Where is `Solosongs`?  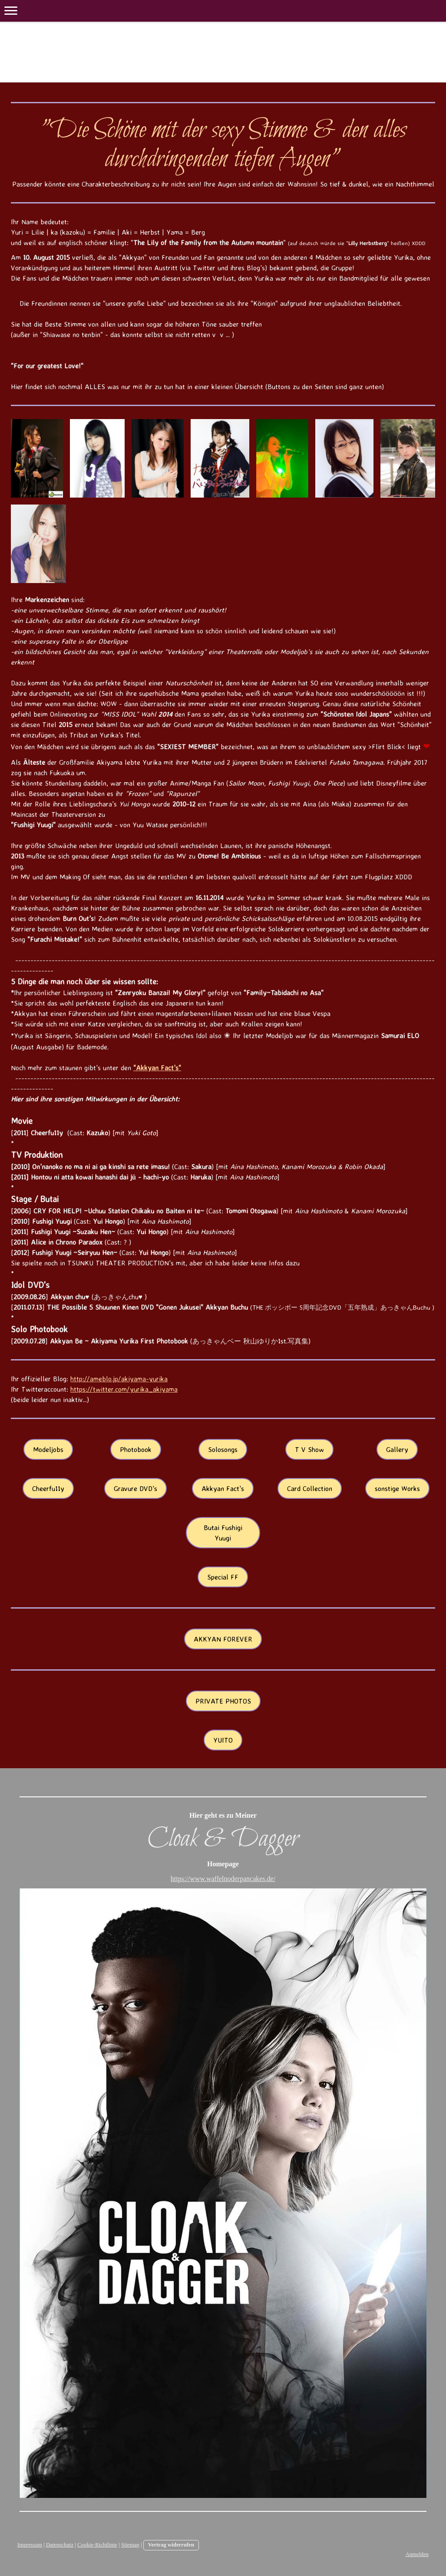
Solosongs is located at coordinates (223, 1449).